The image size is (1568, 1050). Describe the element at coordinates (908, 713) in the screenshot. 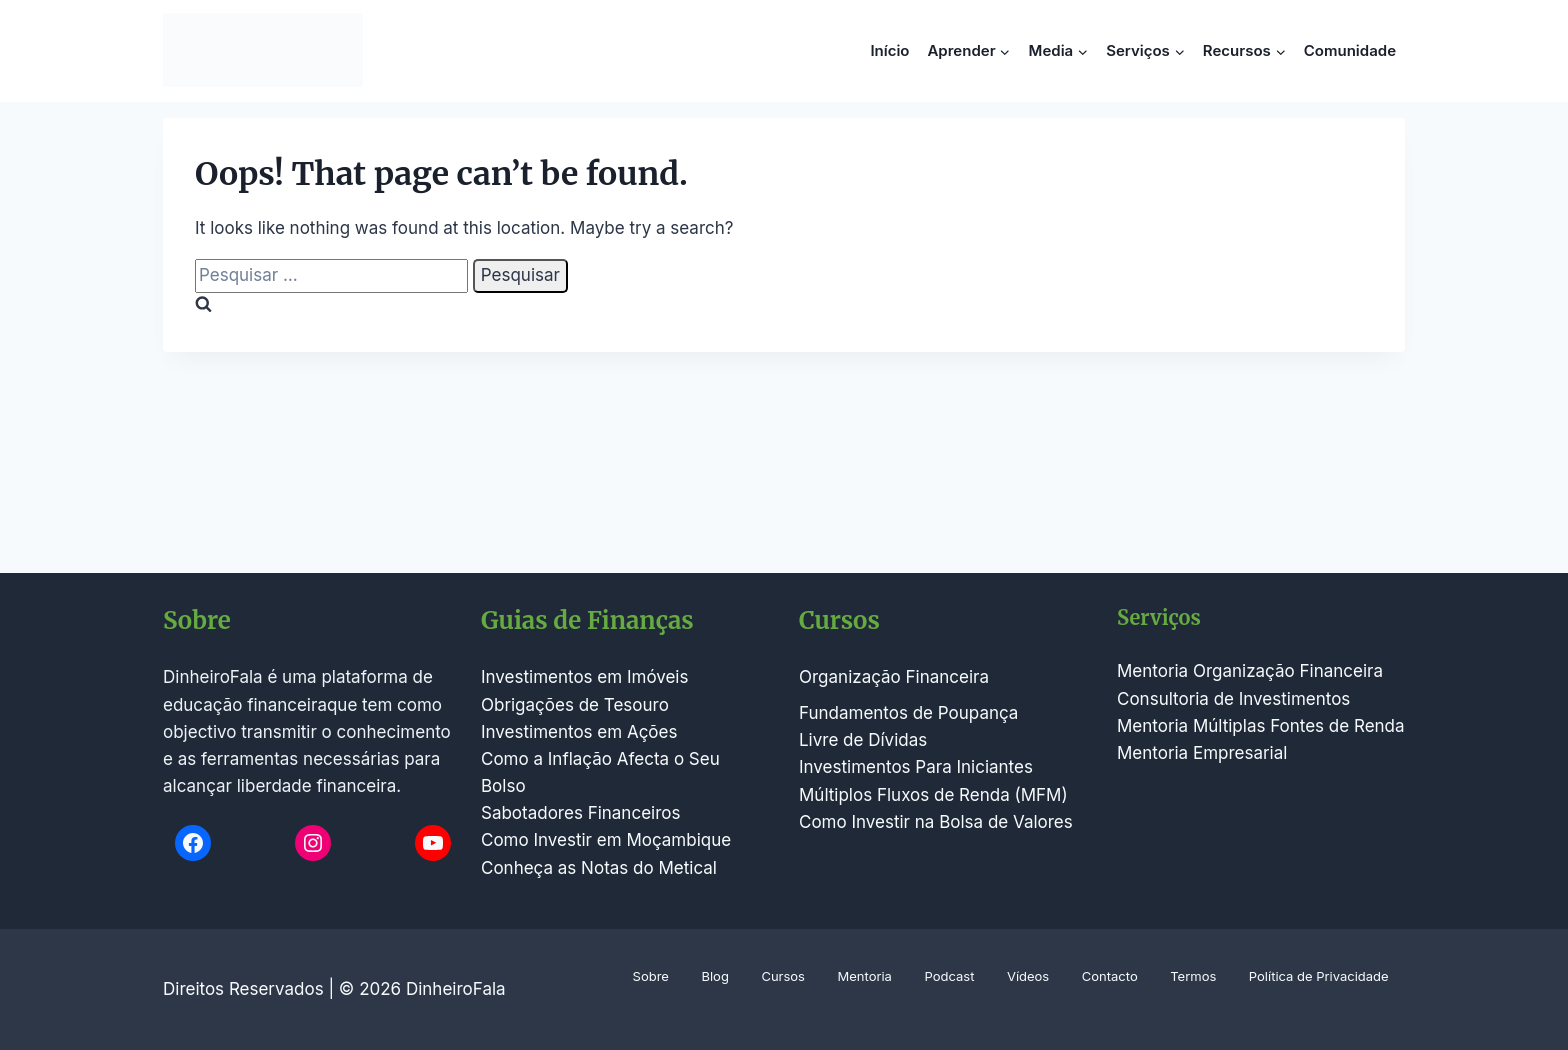

I see `Fundamentos de Poupança` at that location.